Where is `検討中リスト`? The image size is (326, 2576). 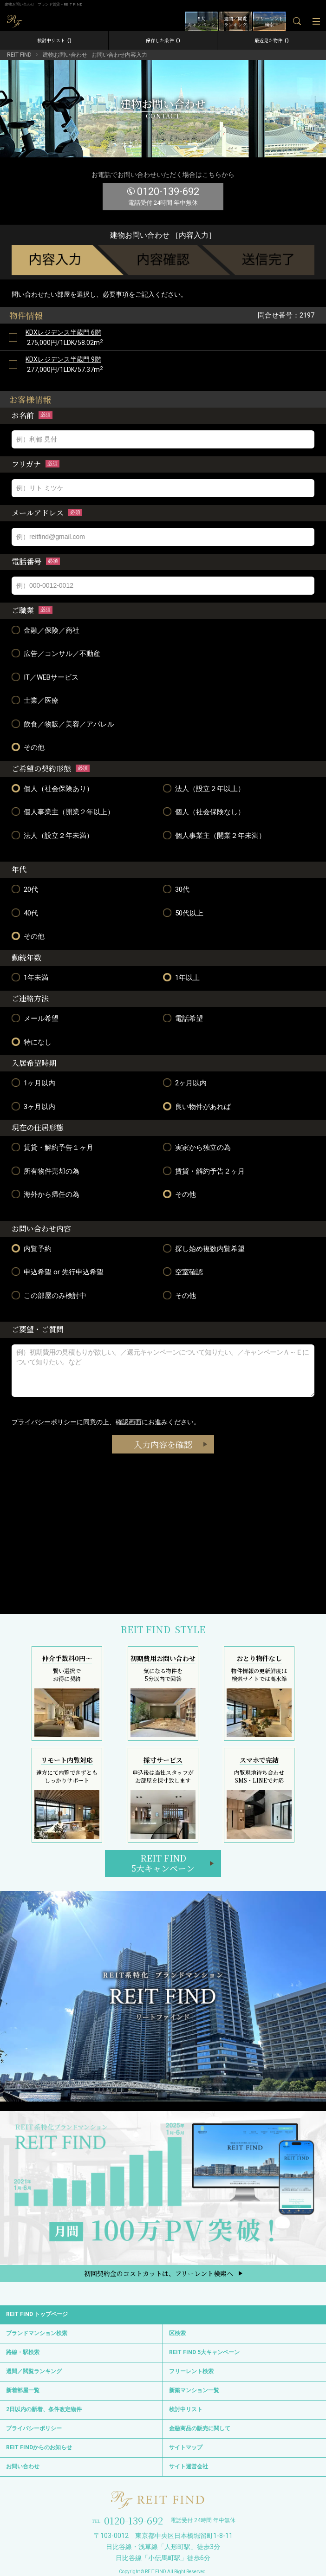 検討中リスト is located at coordinates (54, 40).